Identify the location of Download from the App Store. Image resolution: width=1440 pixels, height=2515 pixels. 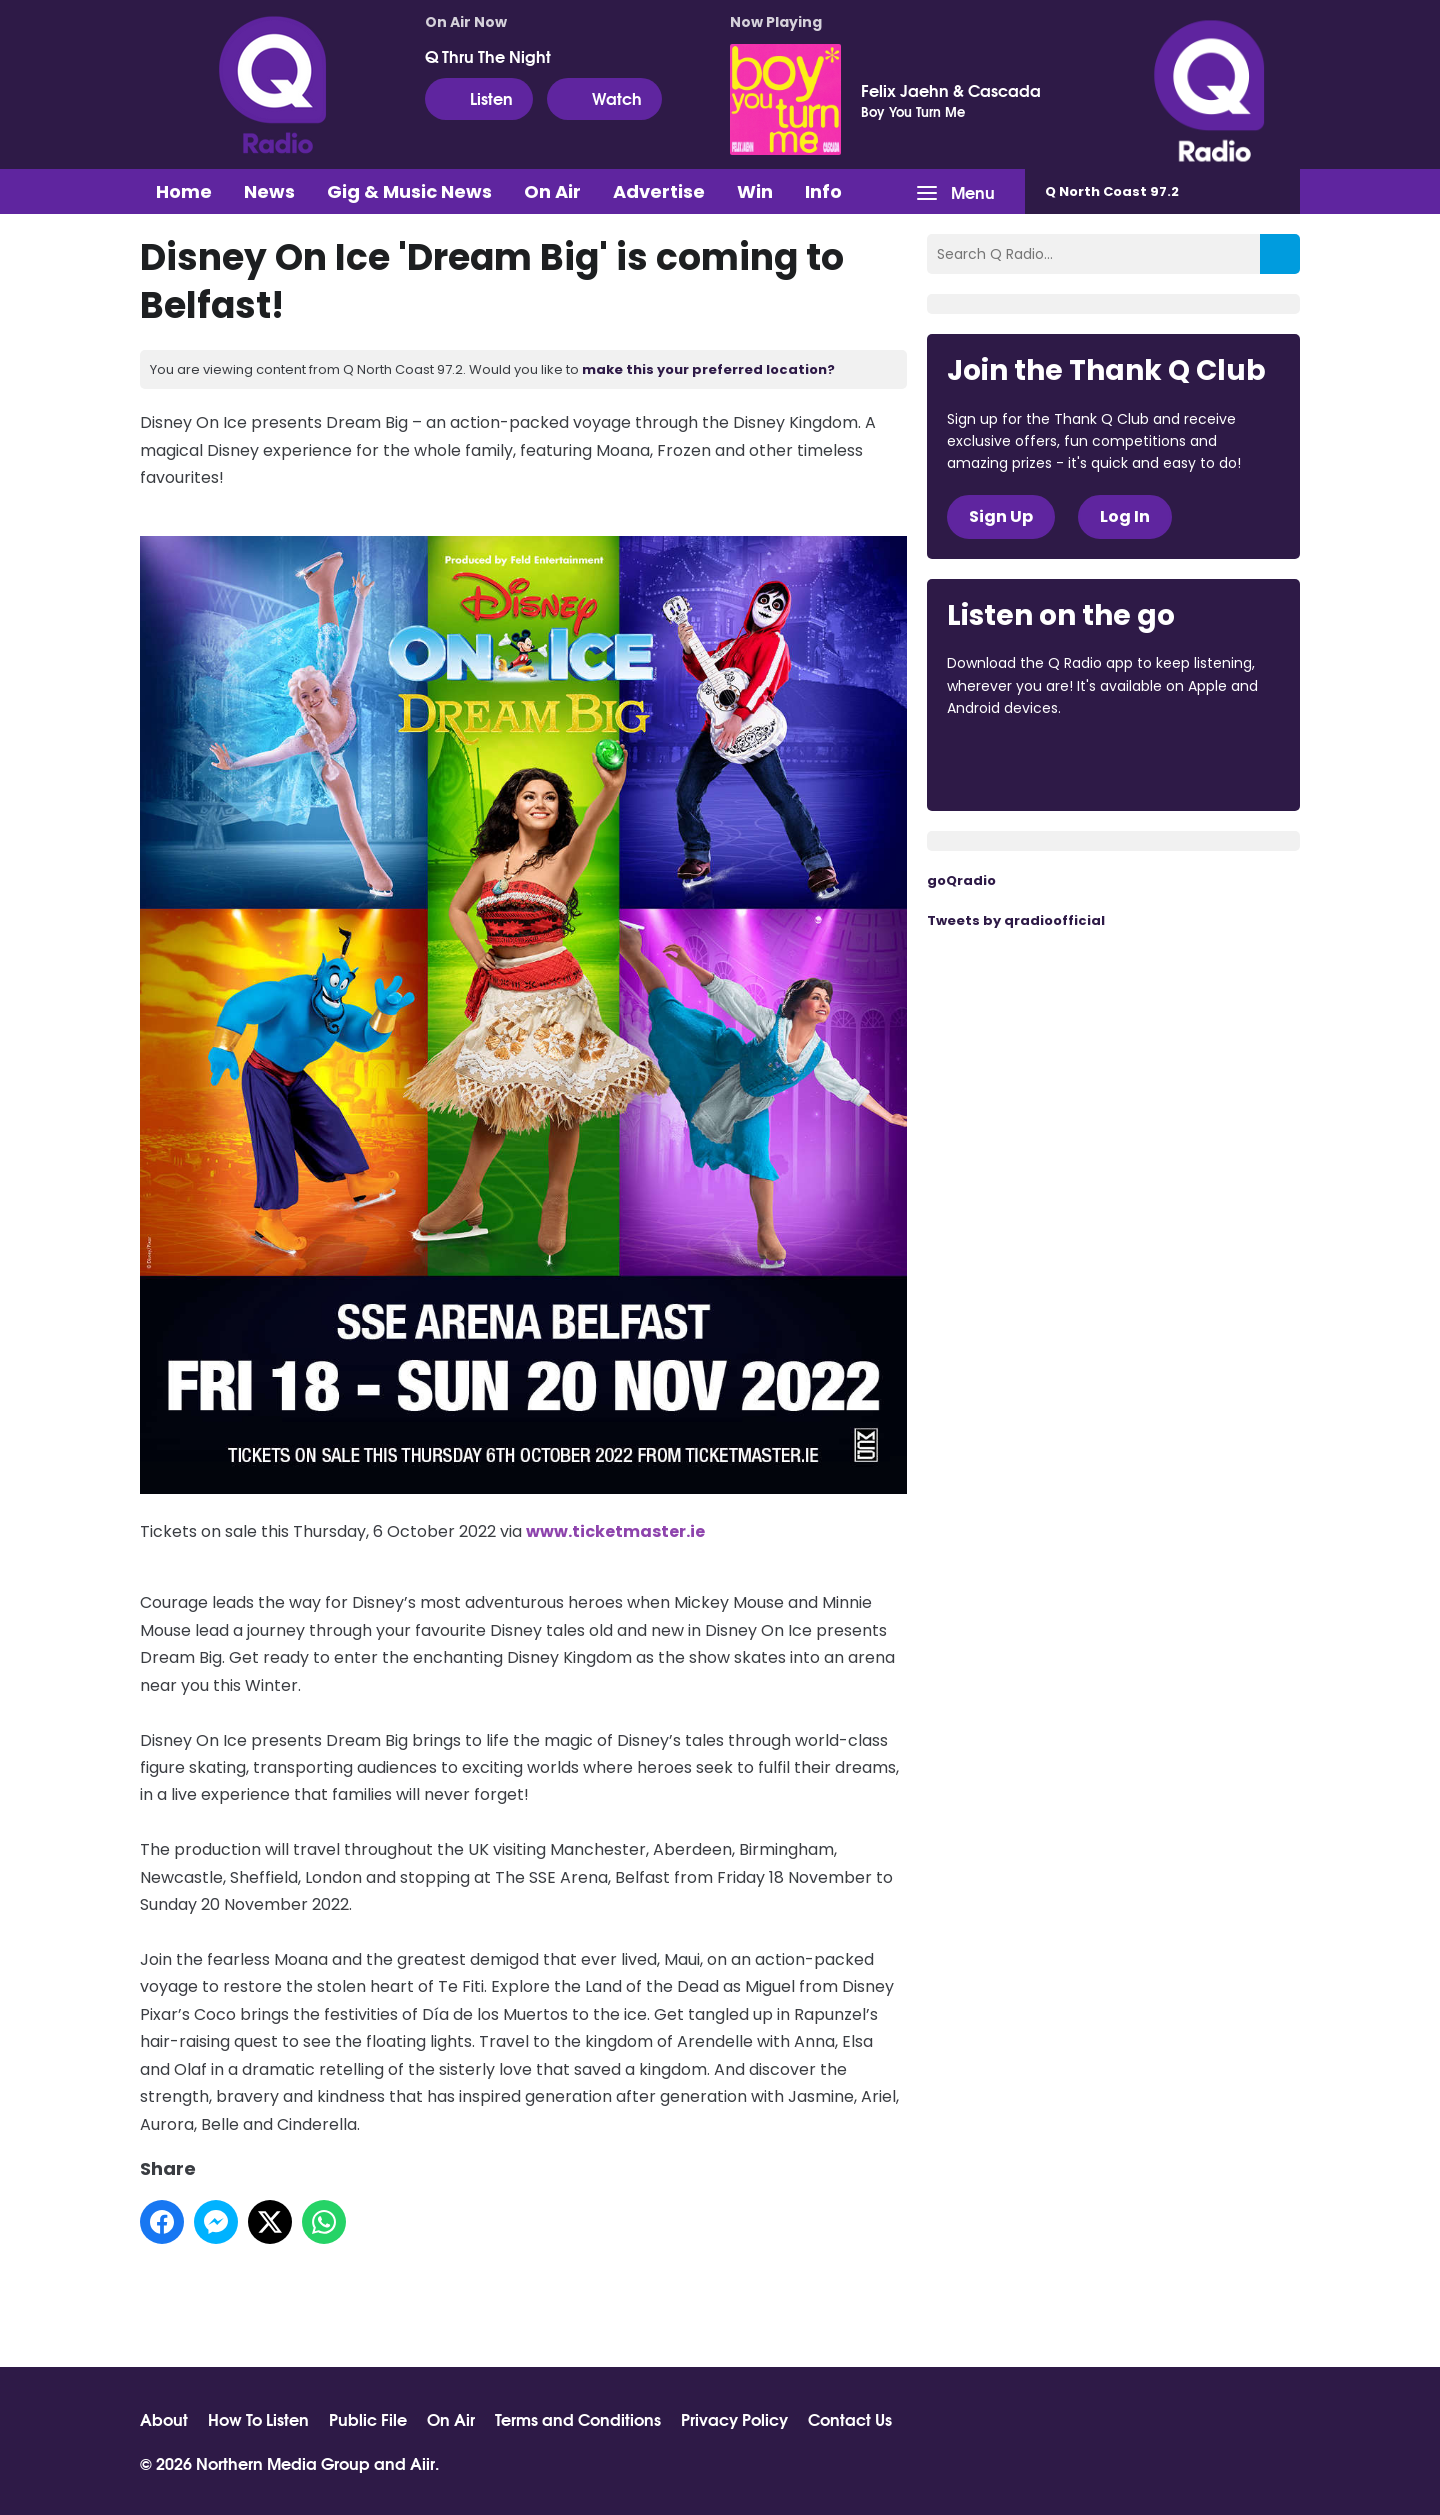
(1025, 763).